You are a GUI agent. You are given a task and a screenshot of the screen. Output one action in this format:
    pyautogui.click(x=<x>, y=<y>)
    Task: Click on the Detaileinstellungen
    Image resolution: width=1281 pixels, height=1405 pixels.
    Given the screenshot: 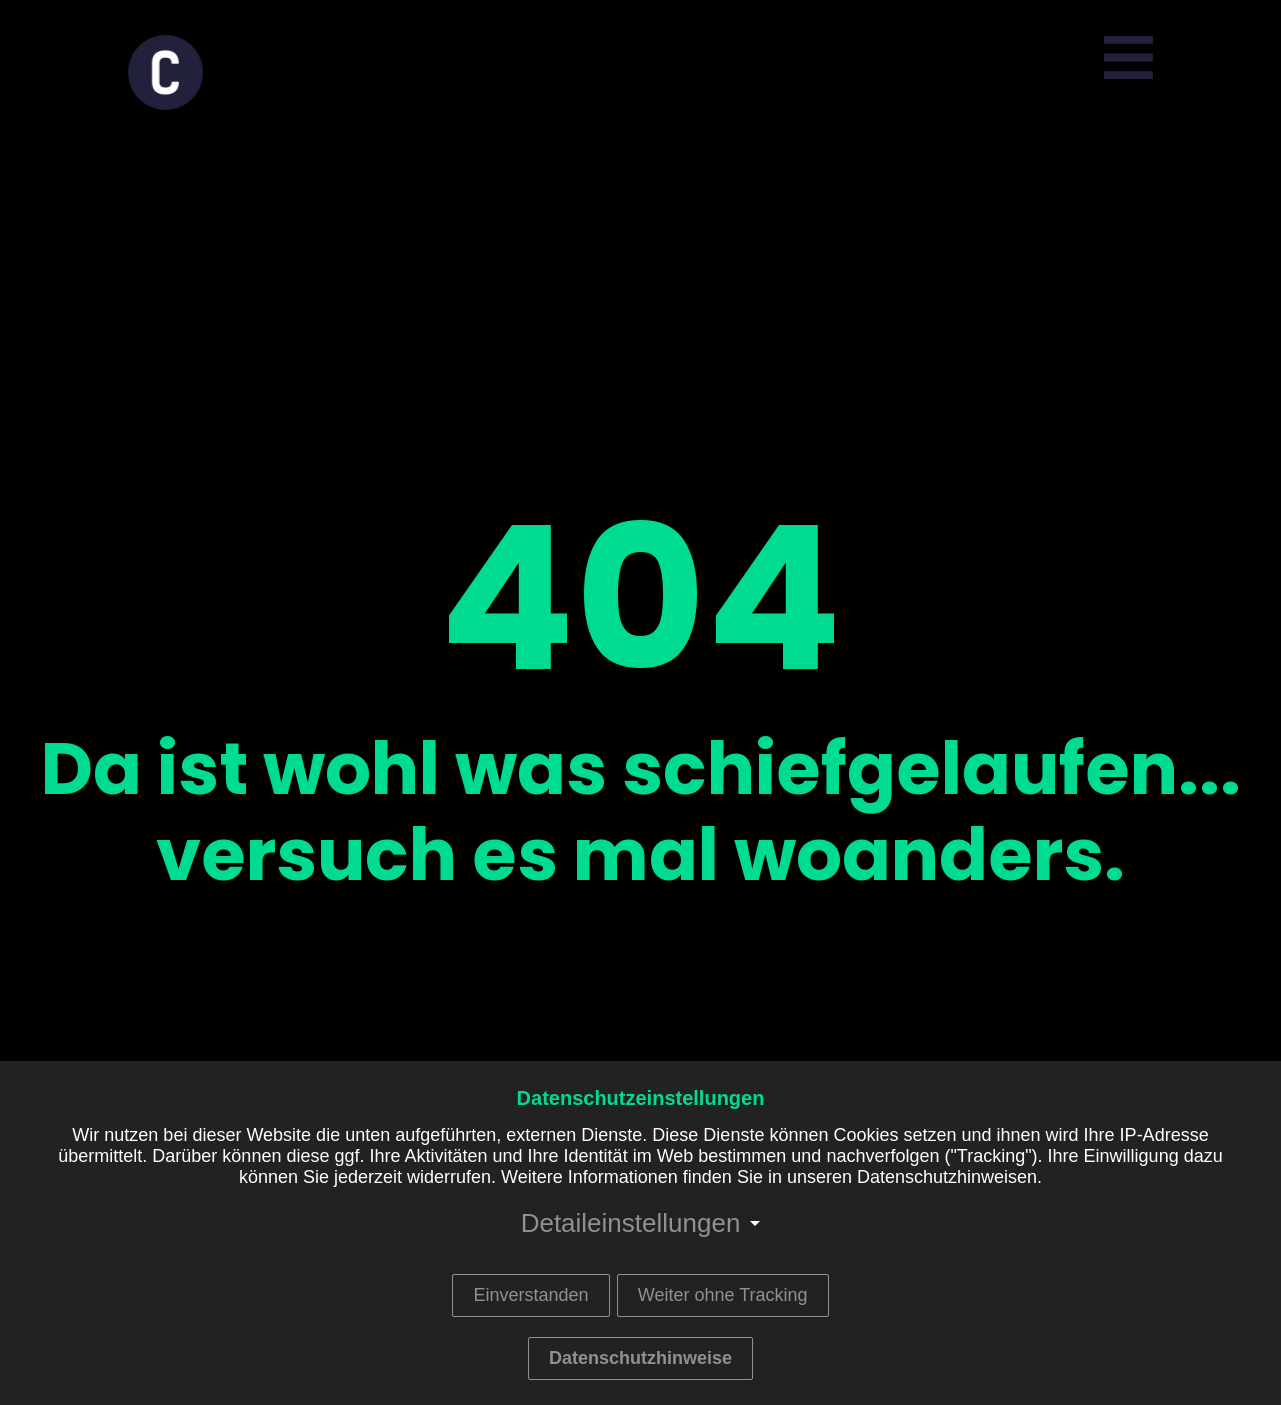 What is the action you would take?
    pyautogui.click(x=631, y=1223)
    